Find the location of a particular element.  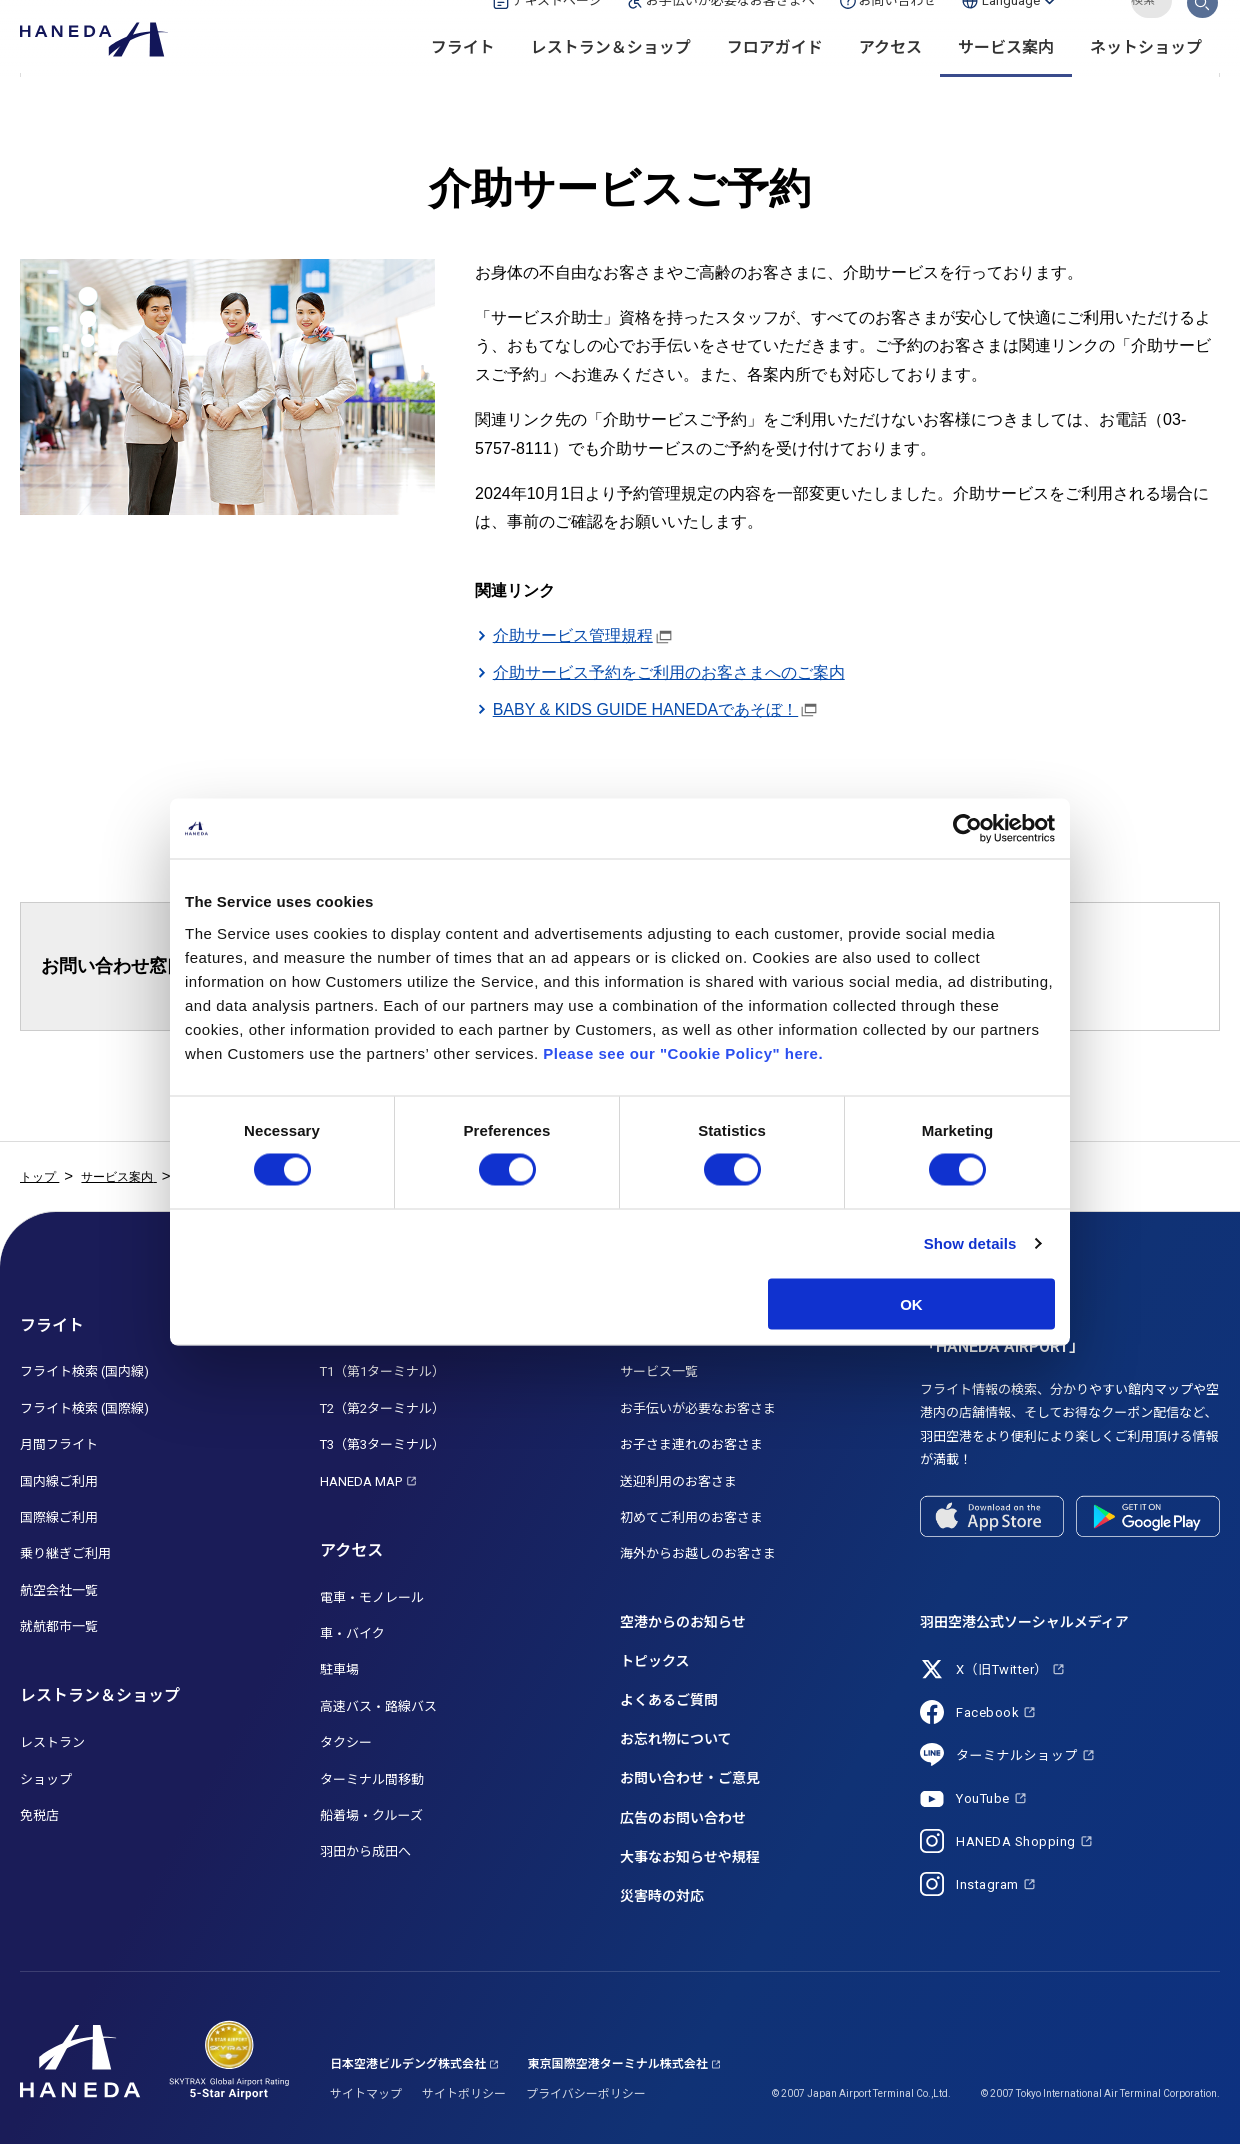

HANEDA MAP is located at coordinates (361, 1481).